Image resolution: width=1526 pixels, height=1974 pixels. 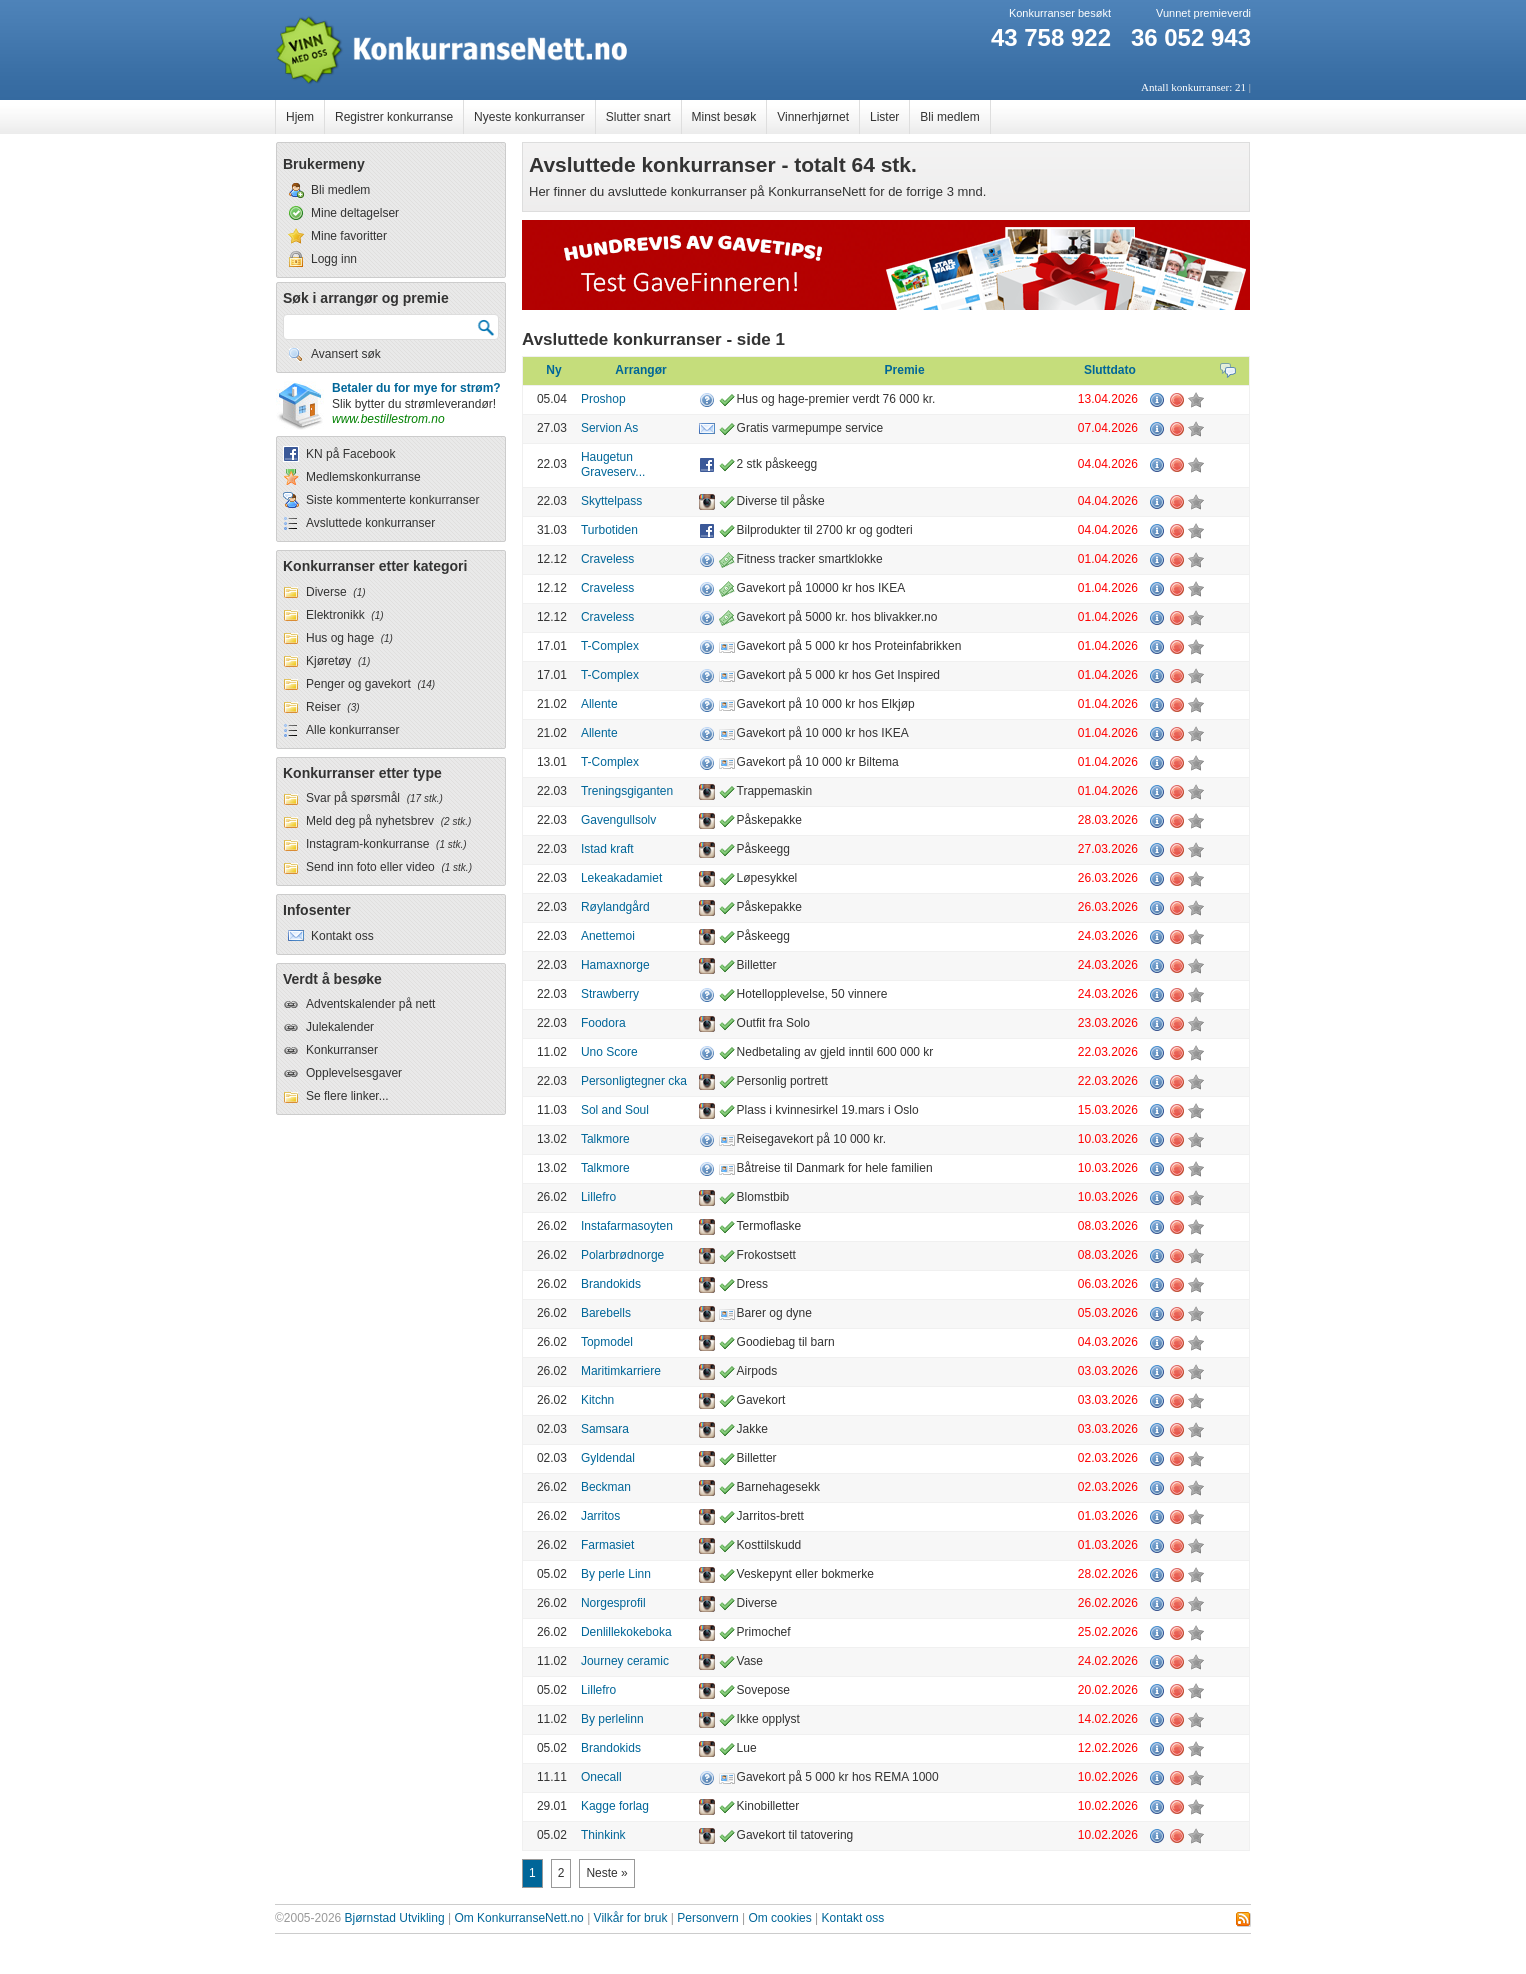 I want to click on Lekeakadamiet, so click(x=621, y=878).